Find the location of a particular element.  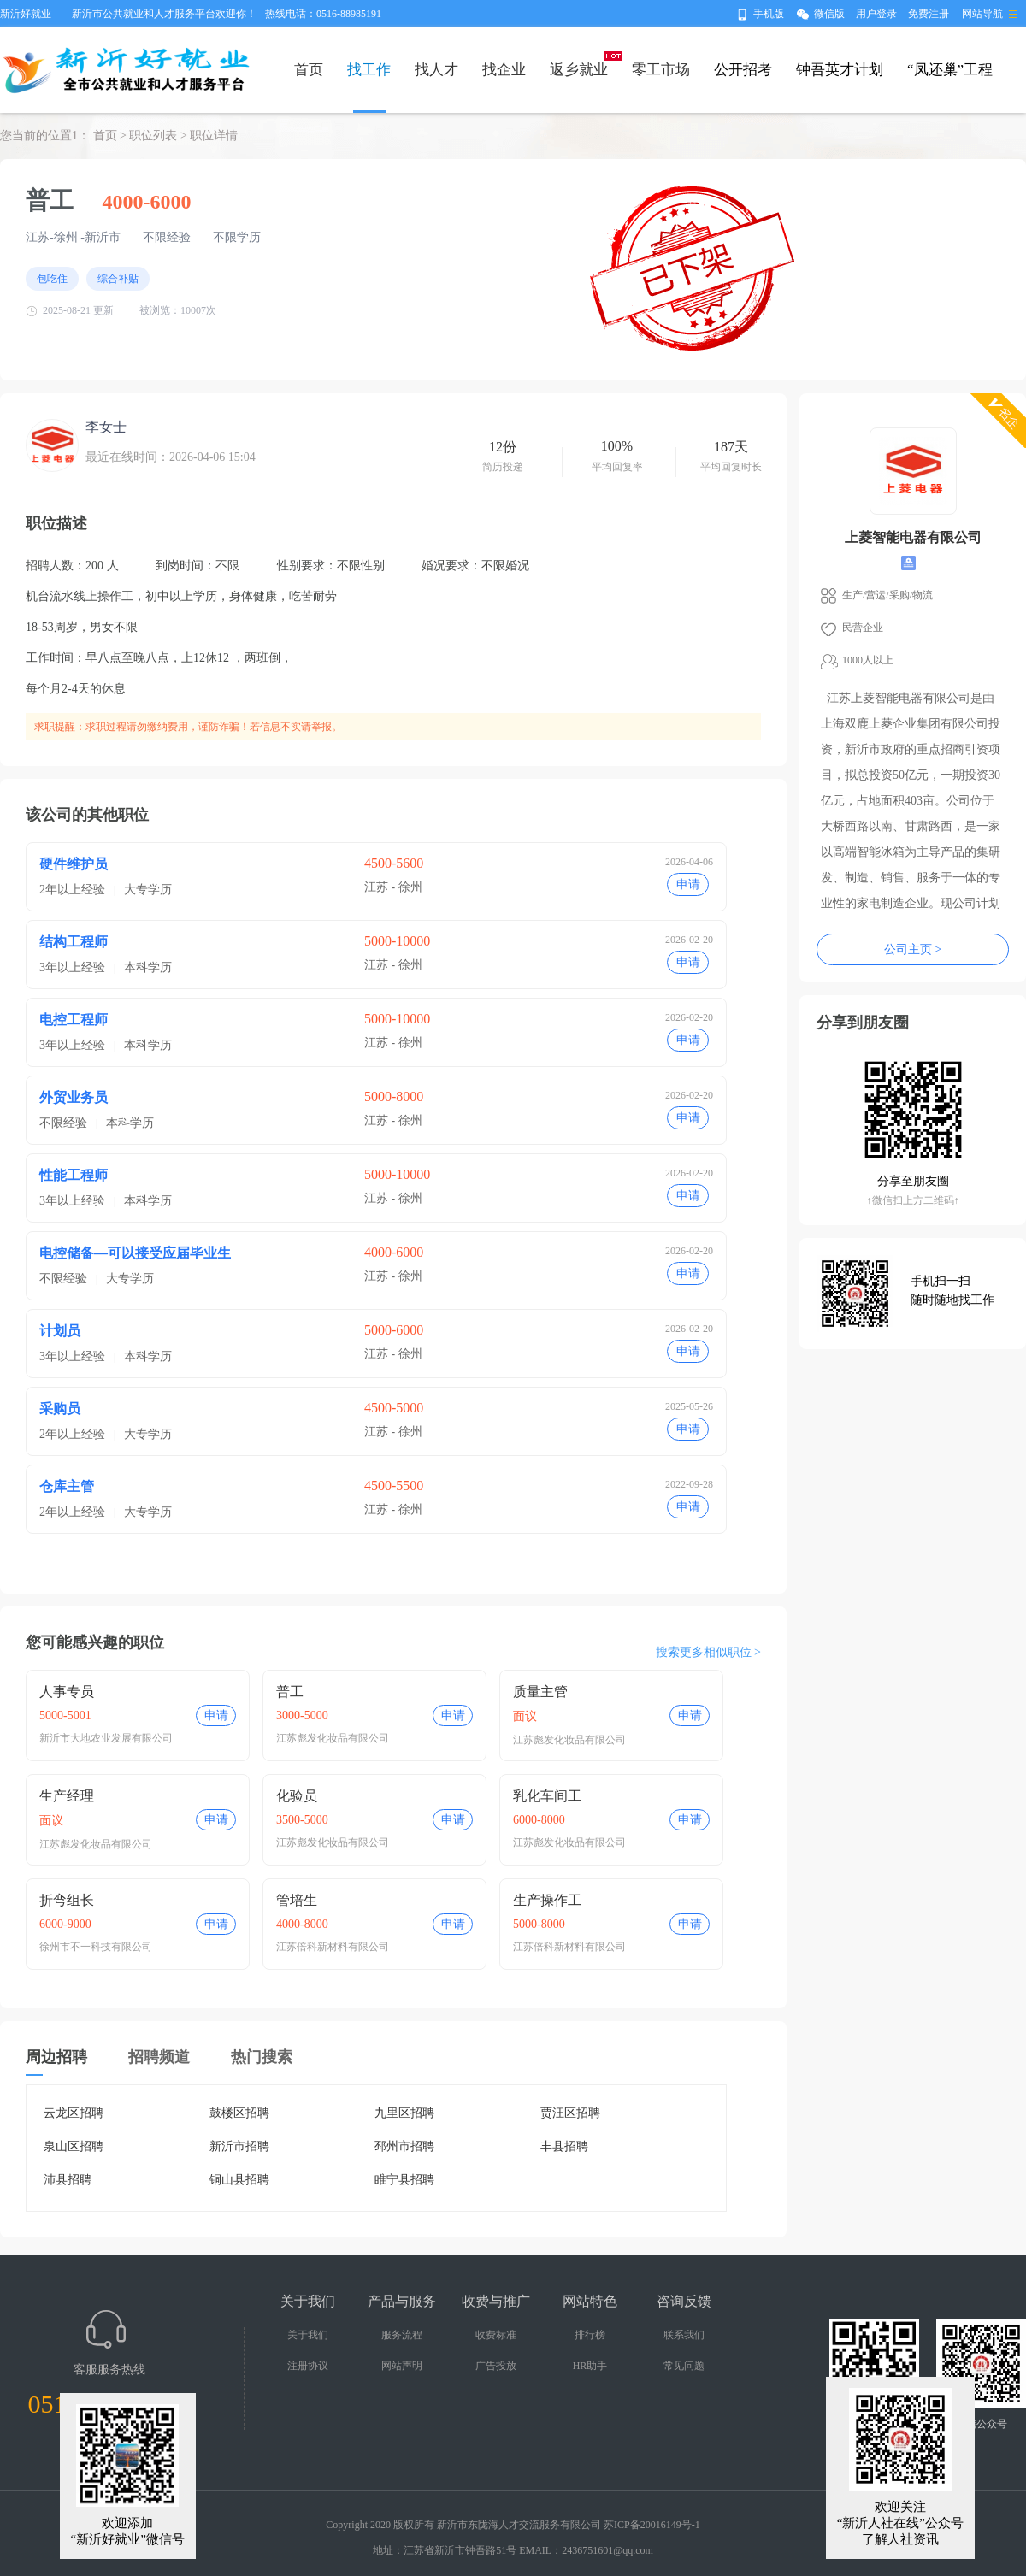

仓库主管 is located at coordinates (66, 1486).